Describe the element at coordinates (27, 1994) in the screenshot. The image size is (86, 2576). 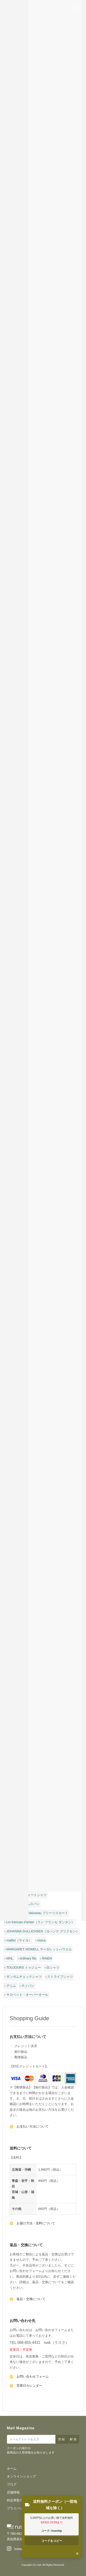
I see `サロペット・オーバーオール` at that location.